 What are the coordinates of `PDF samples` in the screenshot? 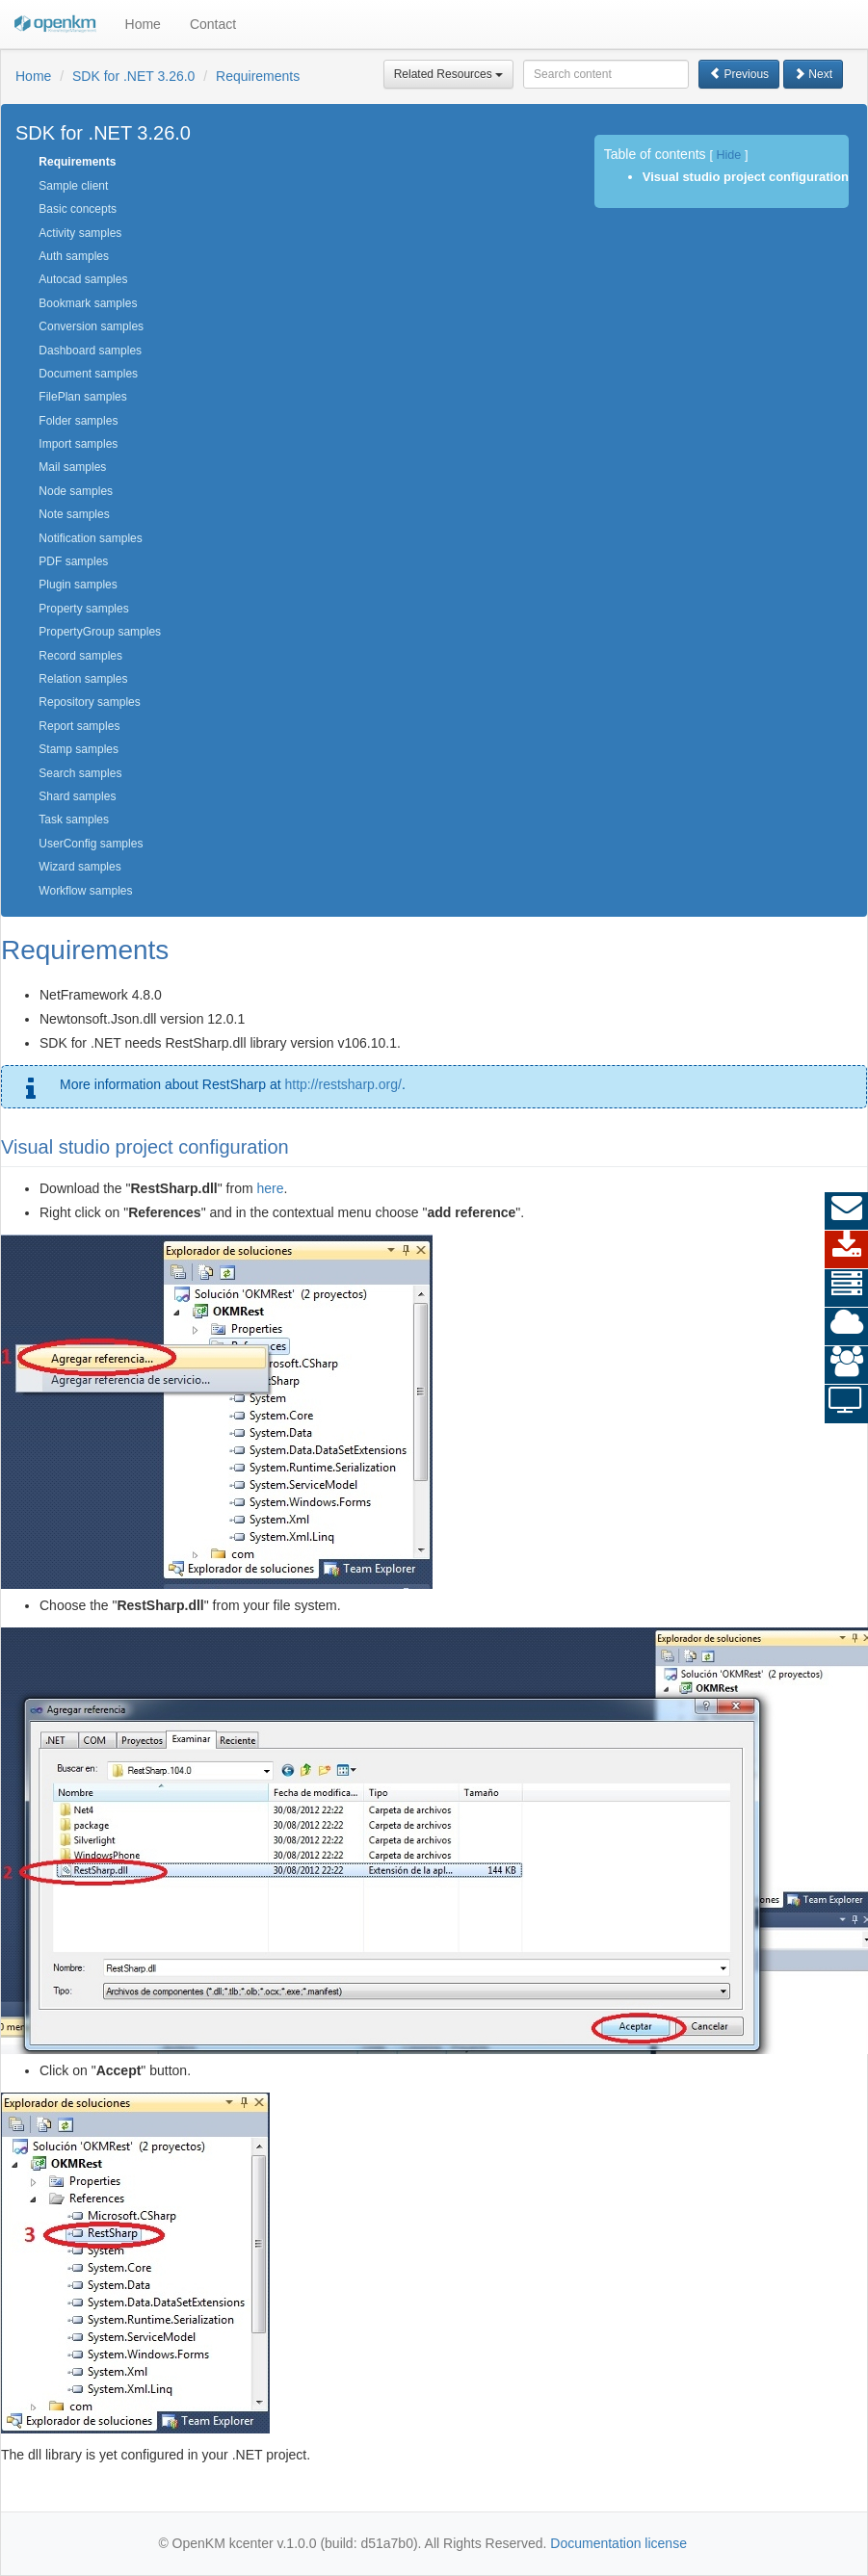 It's located at (73, 561).